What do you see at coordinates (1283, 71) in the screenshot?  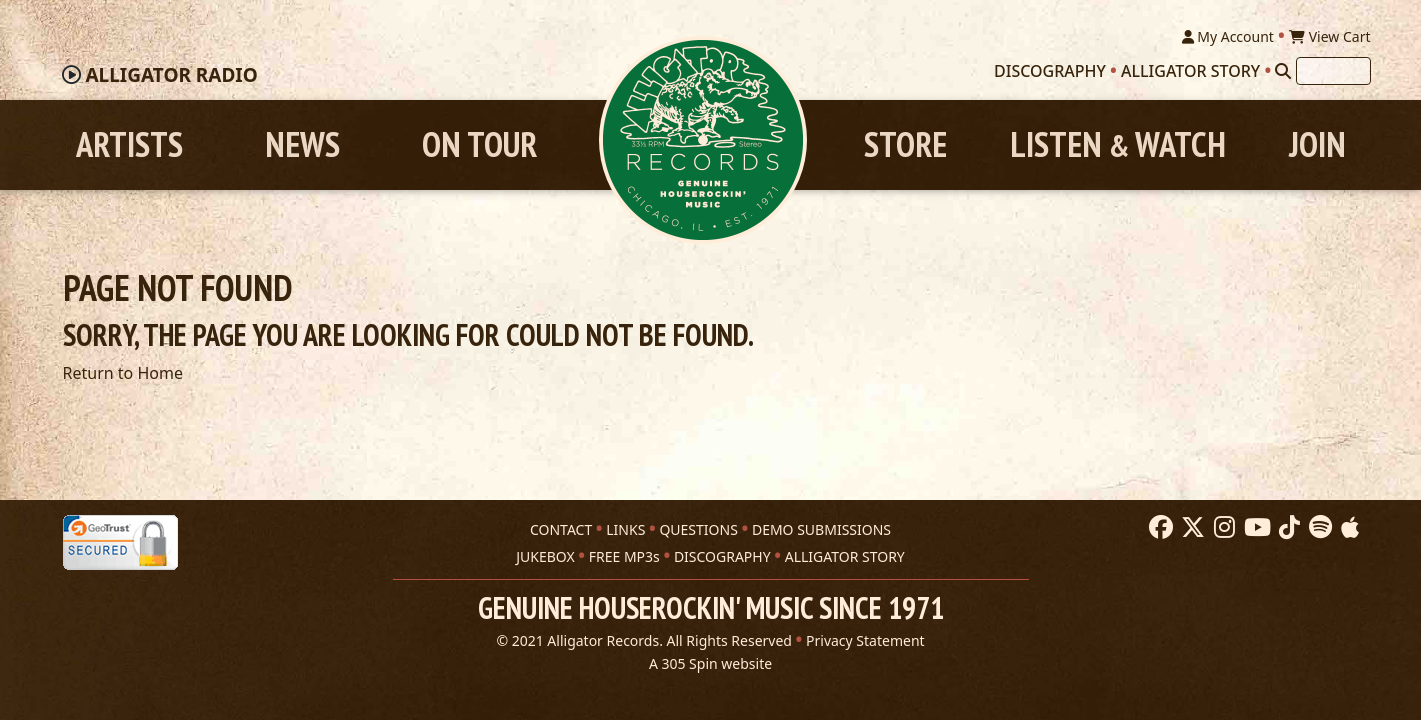 I see `[Search]` at bounding box center [1283, 71].